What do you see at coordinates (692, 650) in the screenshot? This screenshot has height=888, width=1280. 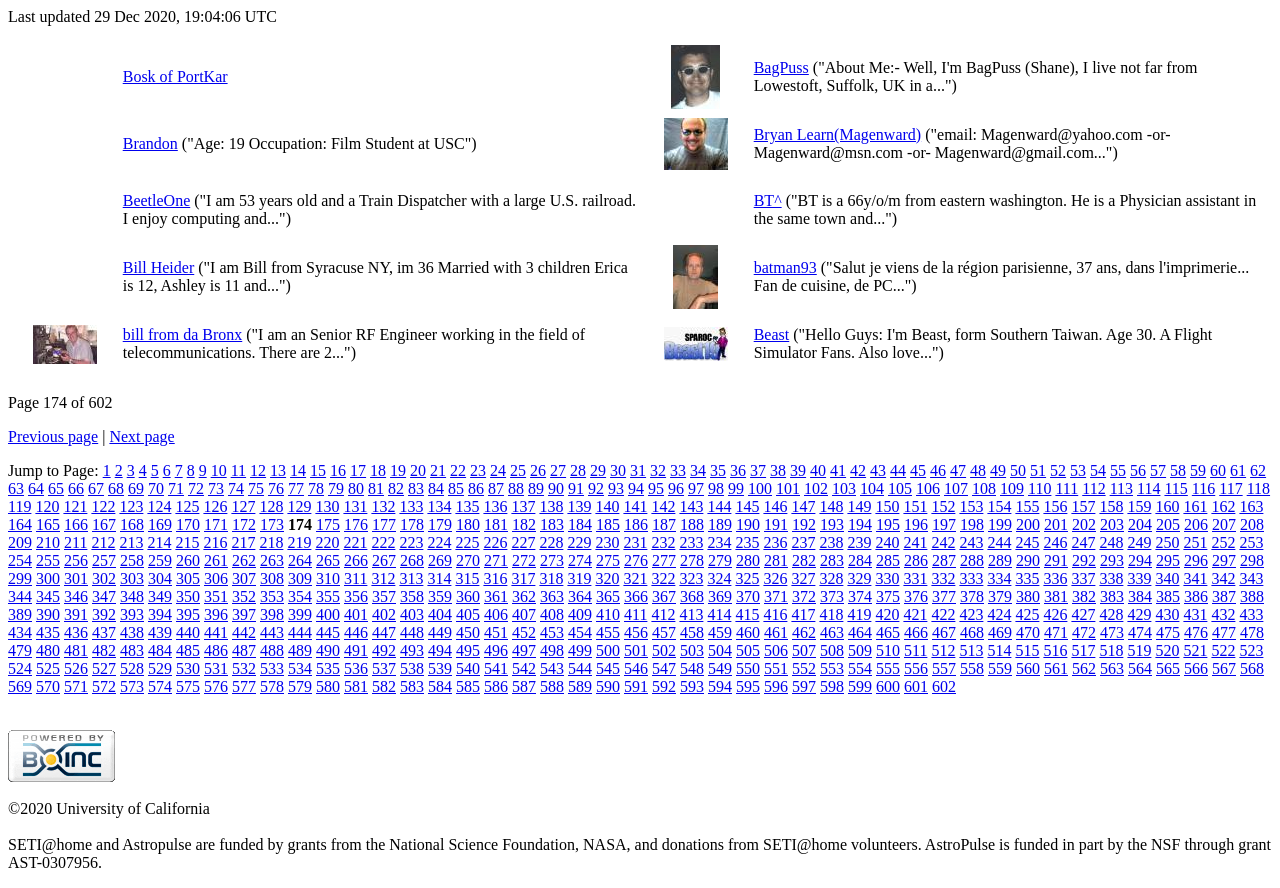 I see `503` at bounding box center [692, 650].